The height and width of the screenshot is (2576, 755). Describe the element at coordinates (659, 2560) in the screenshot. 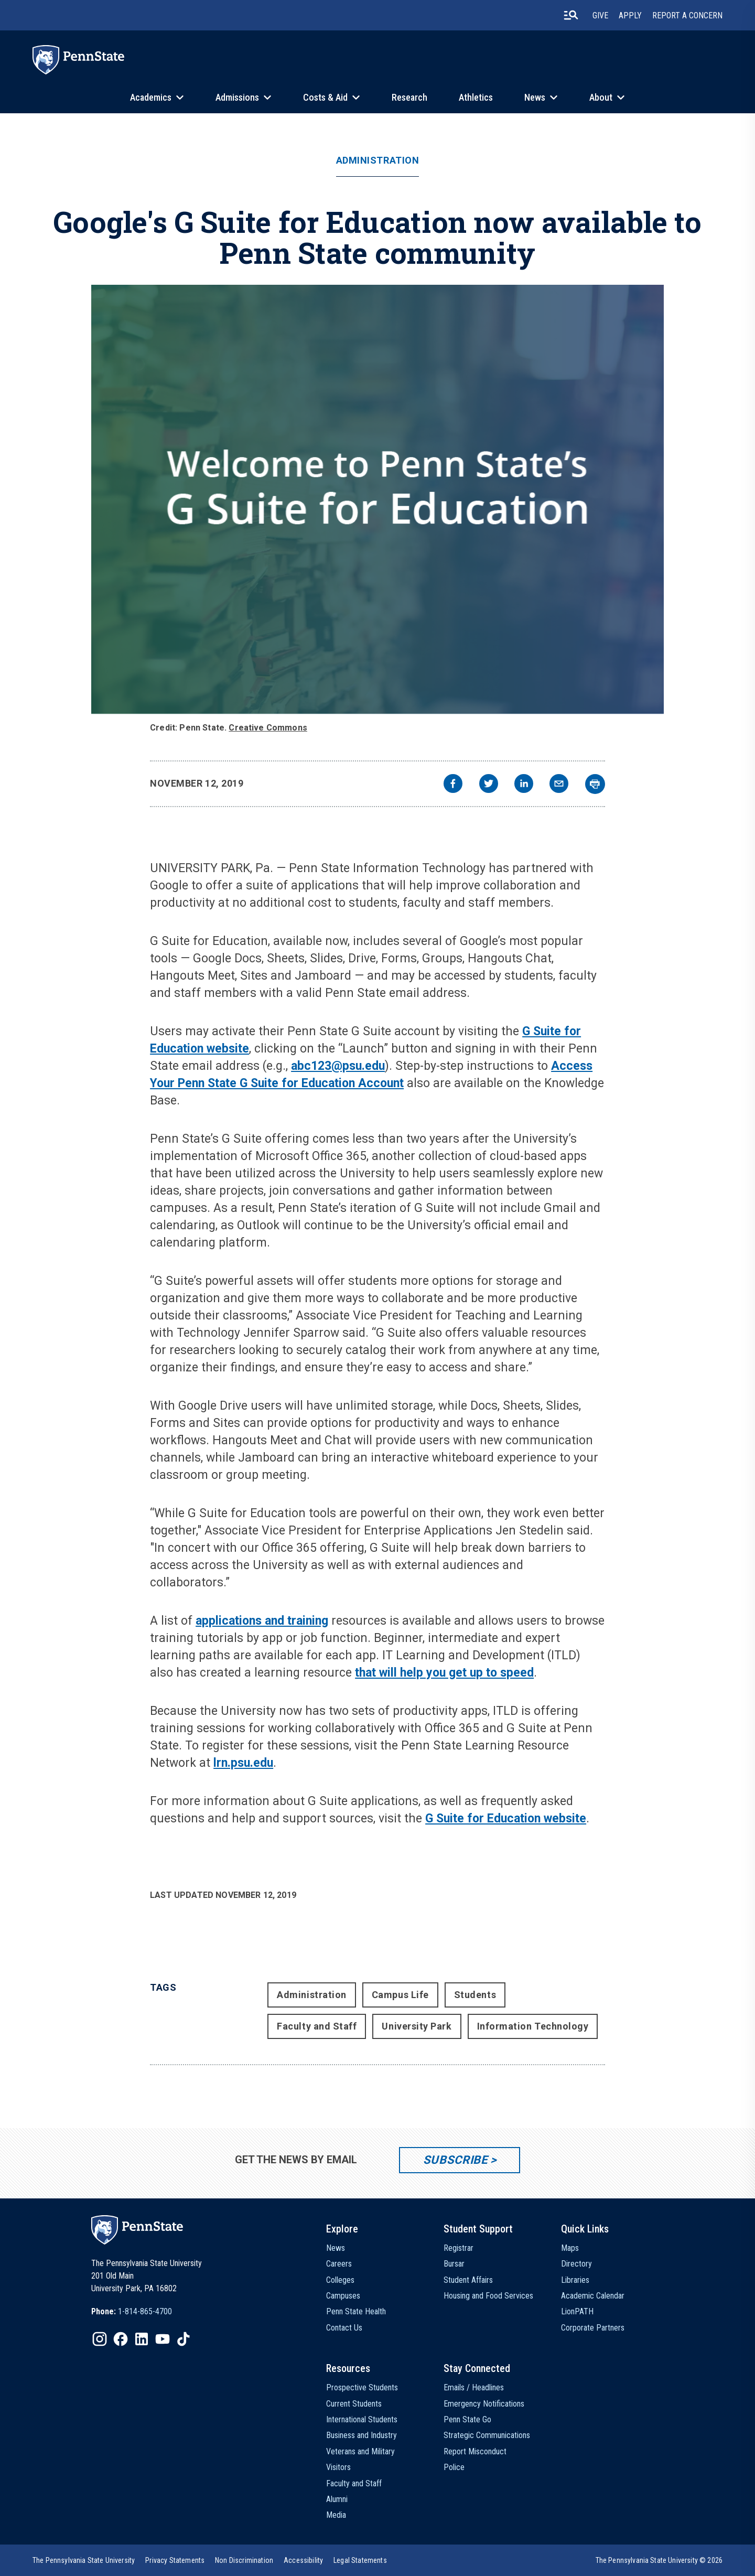

I see `The Pennsylvania State University © 2026` at that location.